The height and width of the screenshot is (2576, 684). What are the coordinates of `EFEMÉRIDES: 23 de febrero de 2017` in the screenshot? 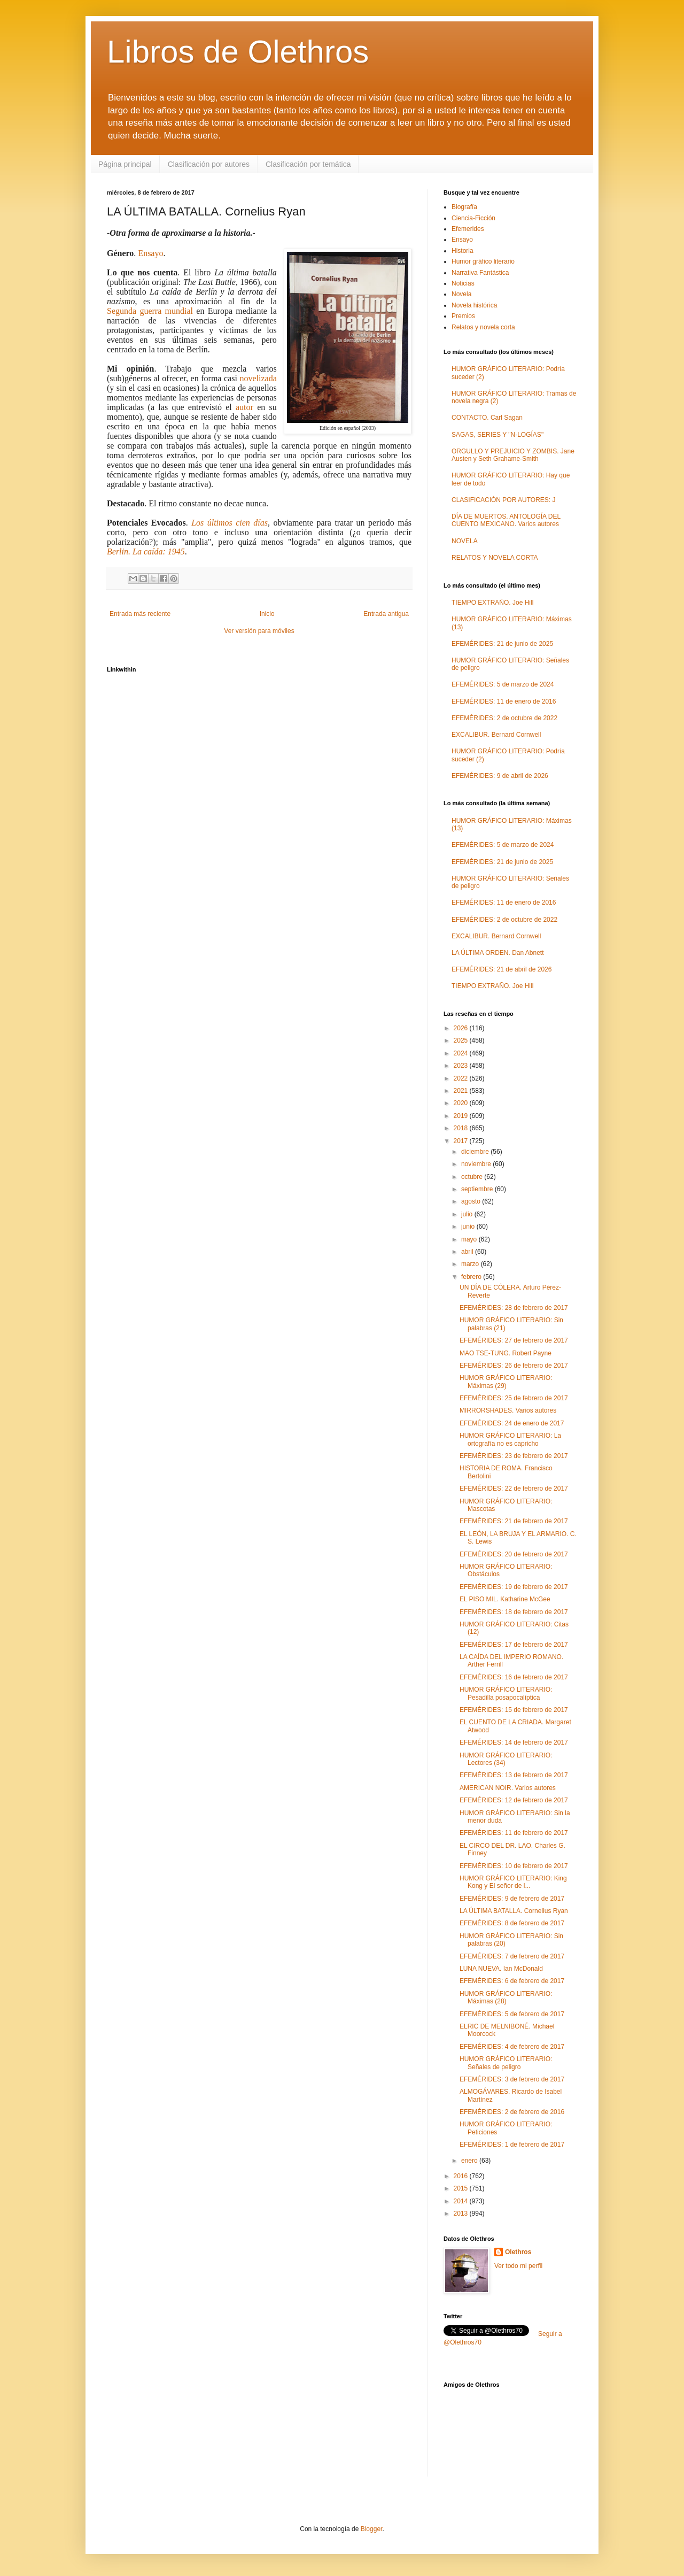 It's located at (514, 1456).